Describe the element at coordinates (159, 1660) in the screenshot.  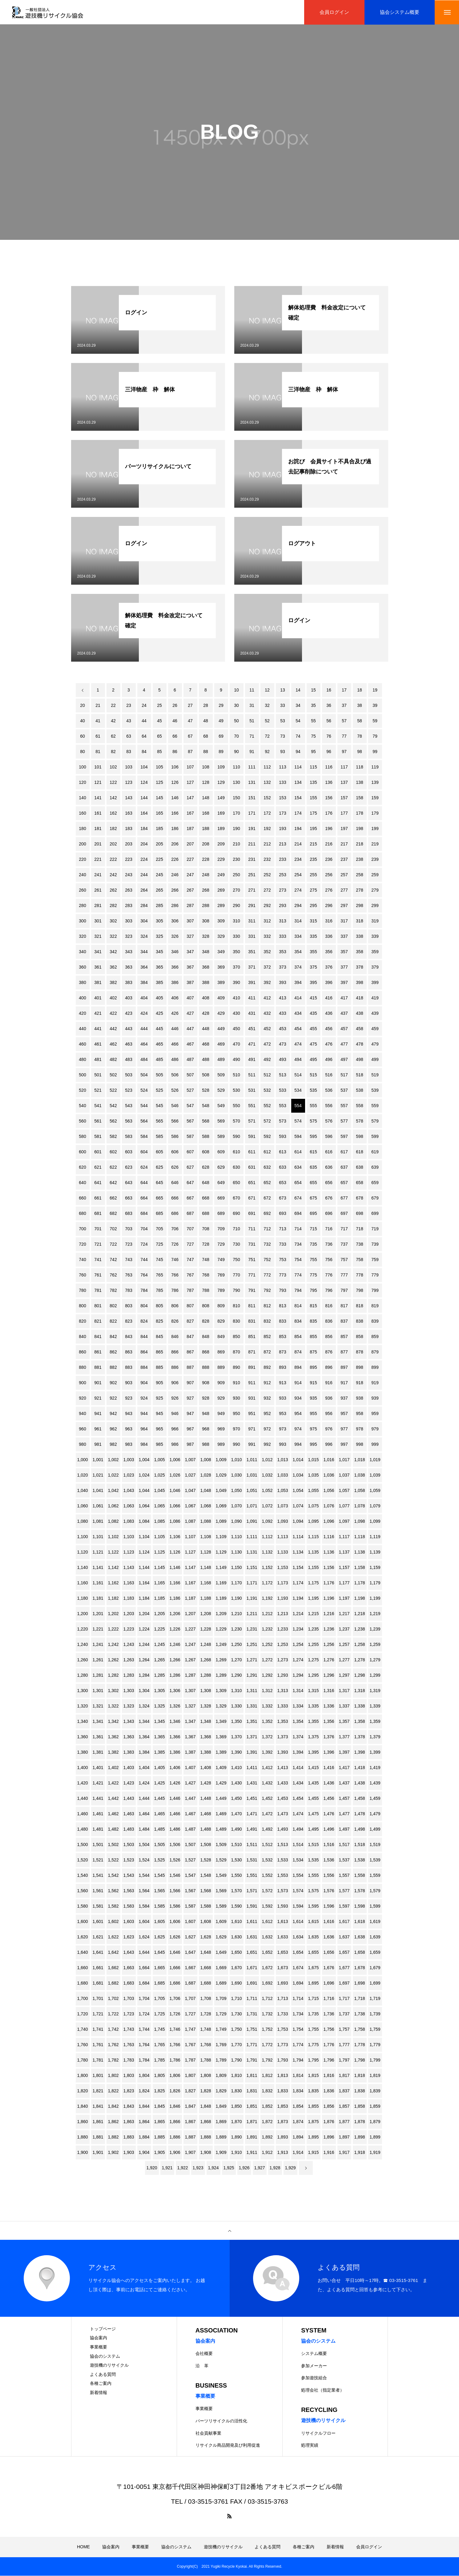
I see `1,265` at that location.